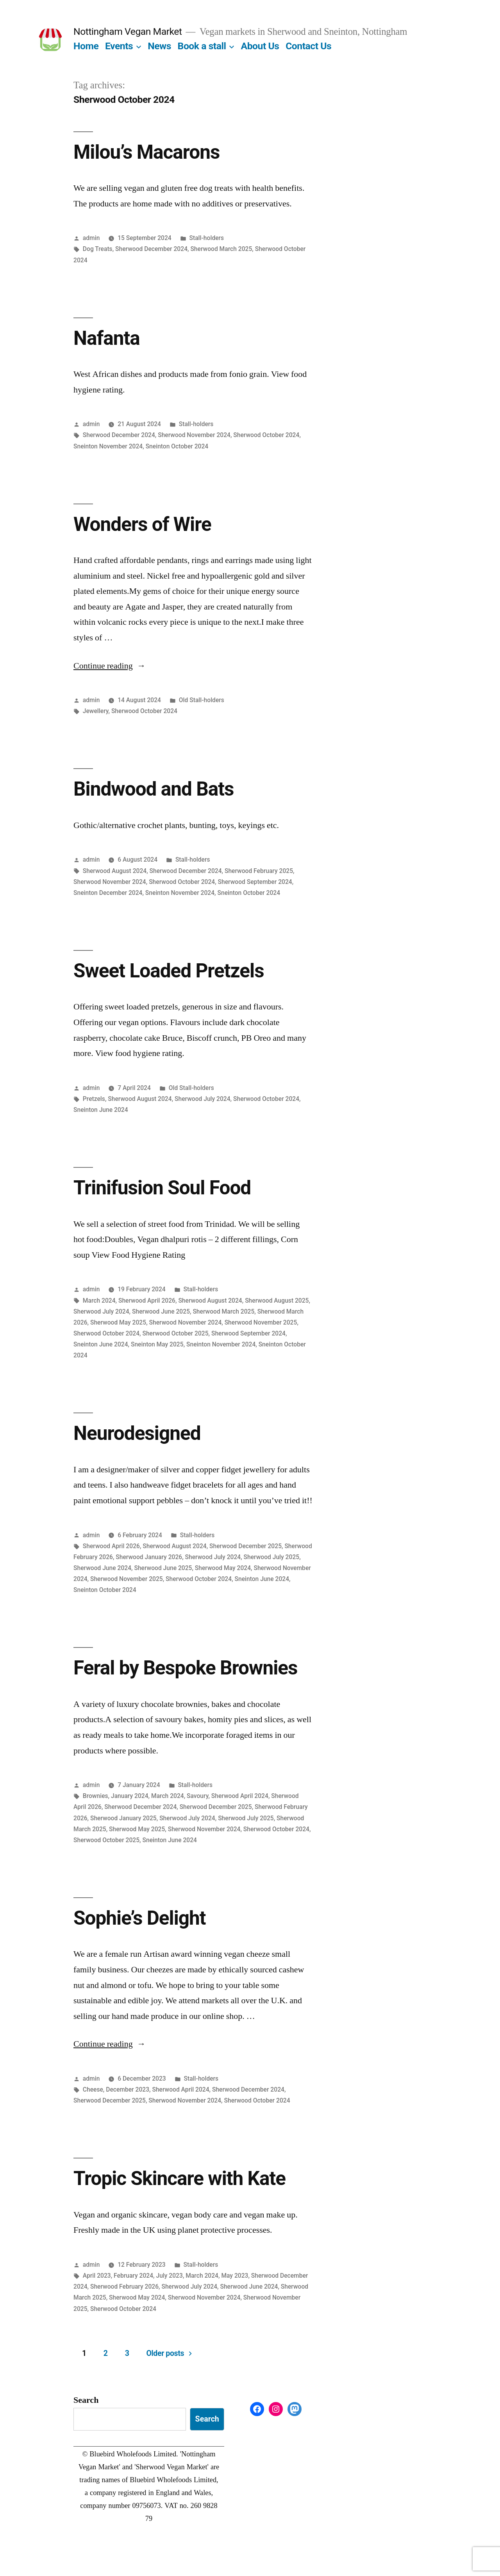  I want to click on Stall-holders, so click(206, 238).